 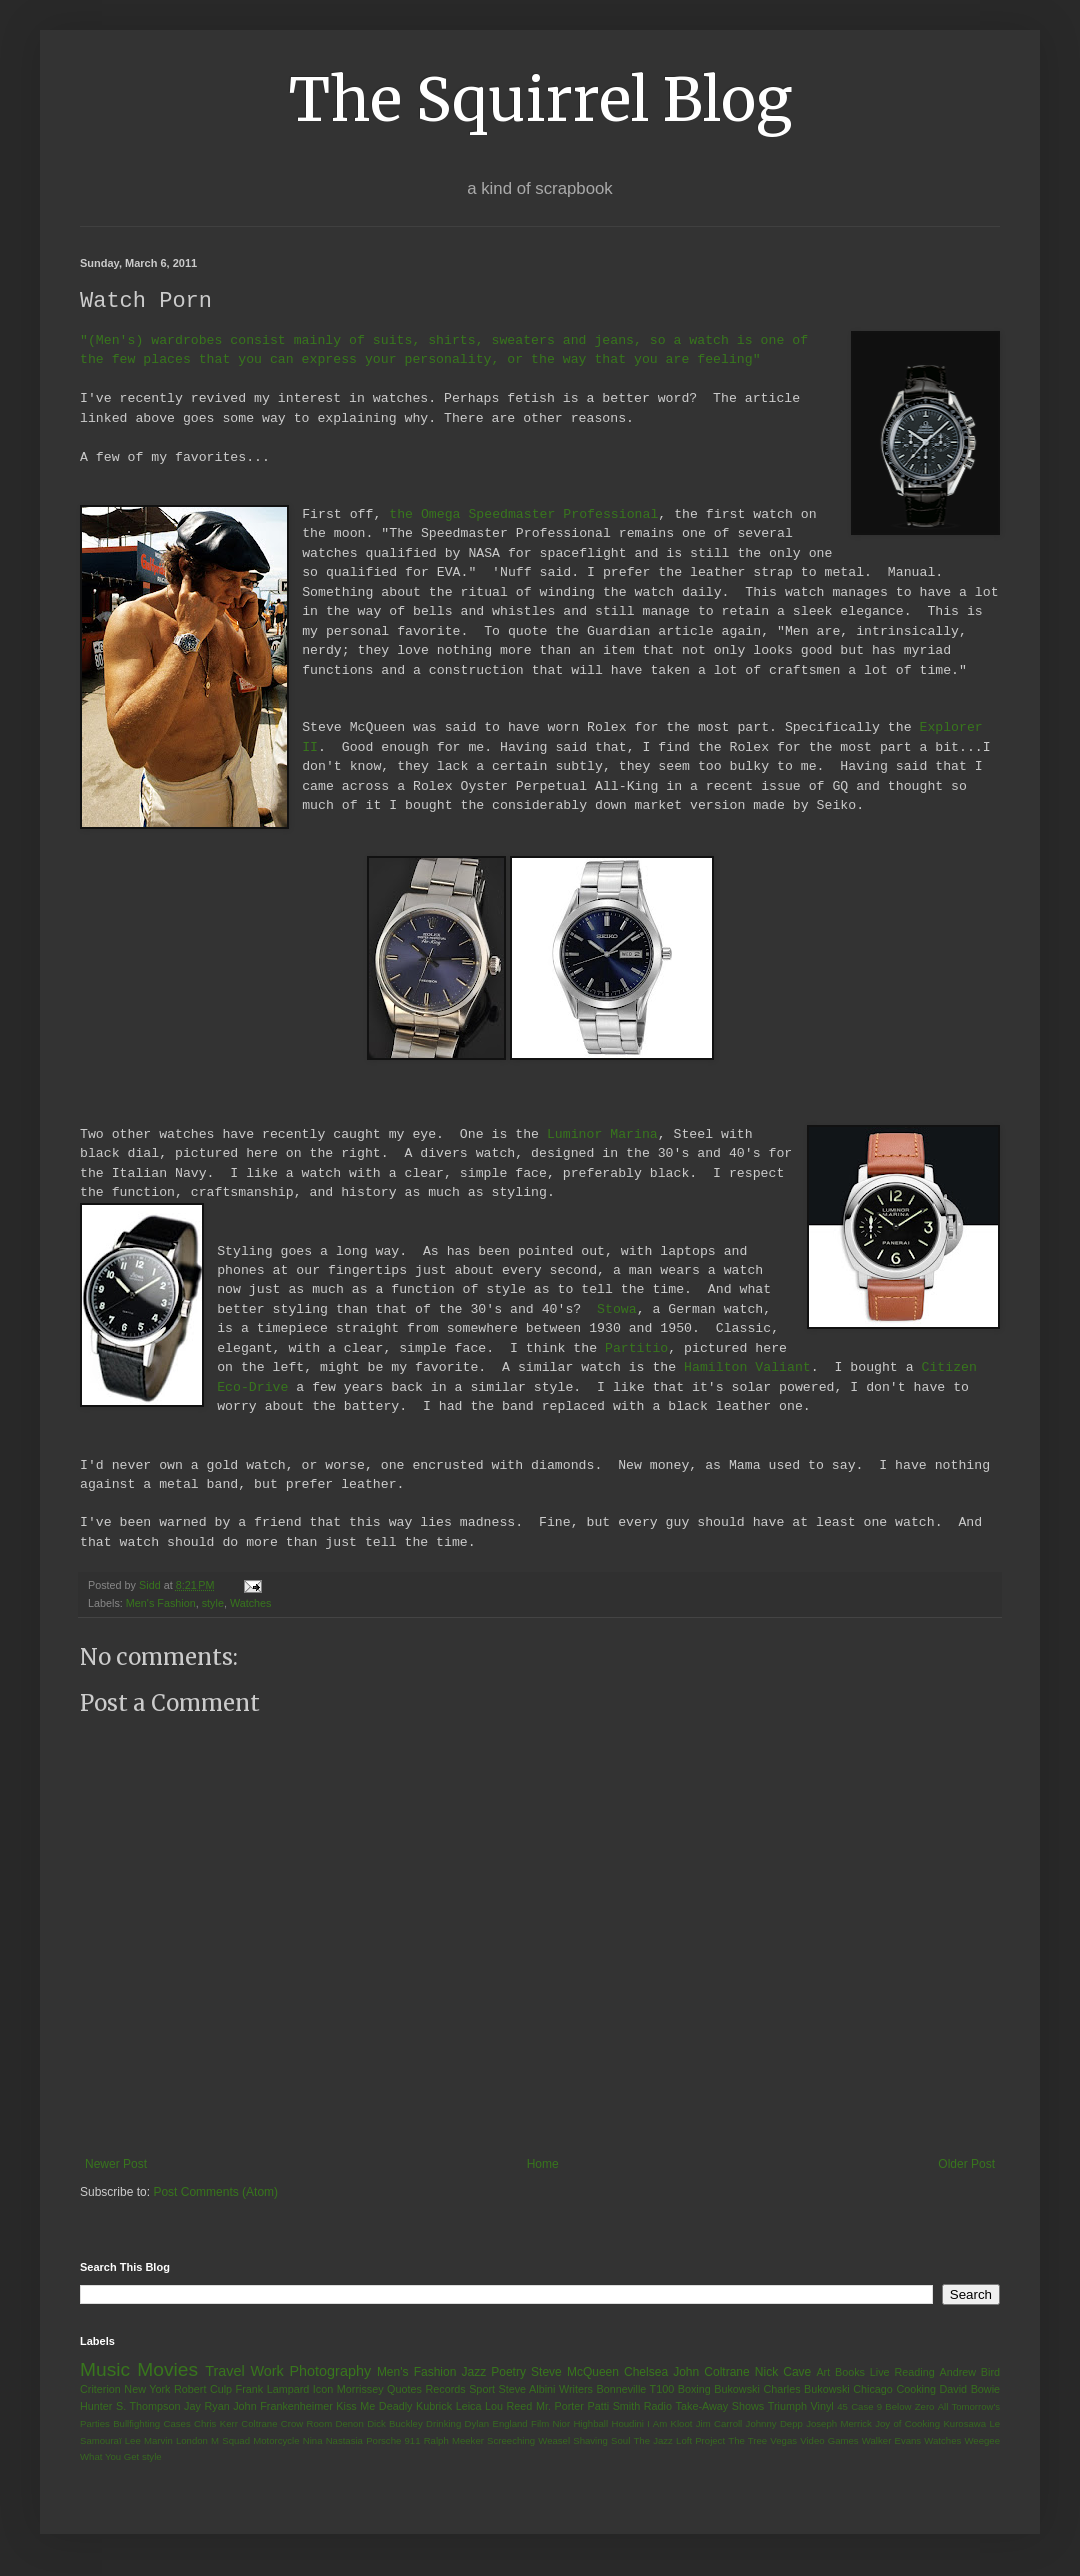 I want to click on Motorcycle, so click(x=276, y=2441).